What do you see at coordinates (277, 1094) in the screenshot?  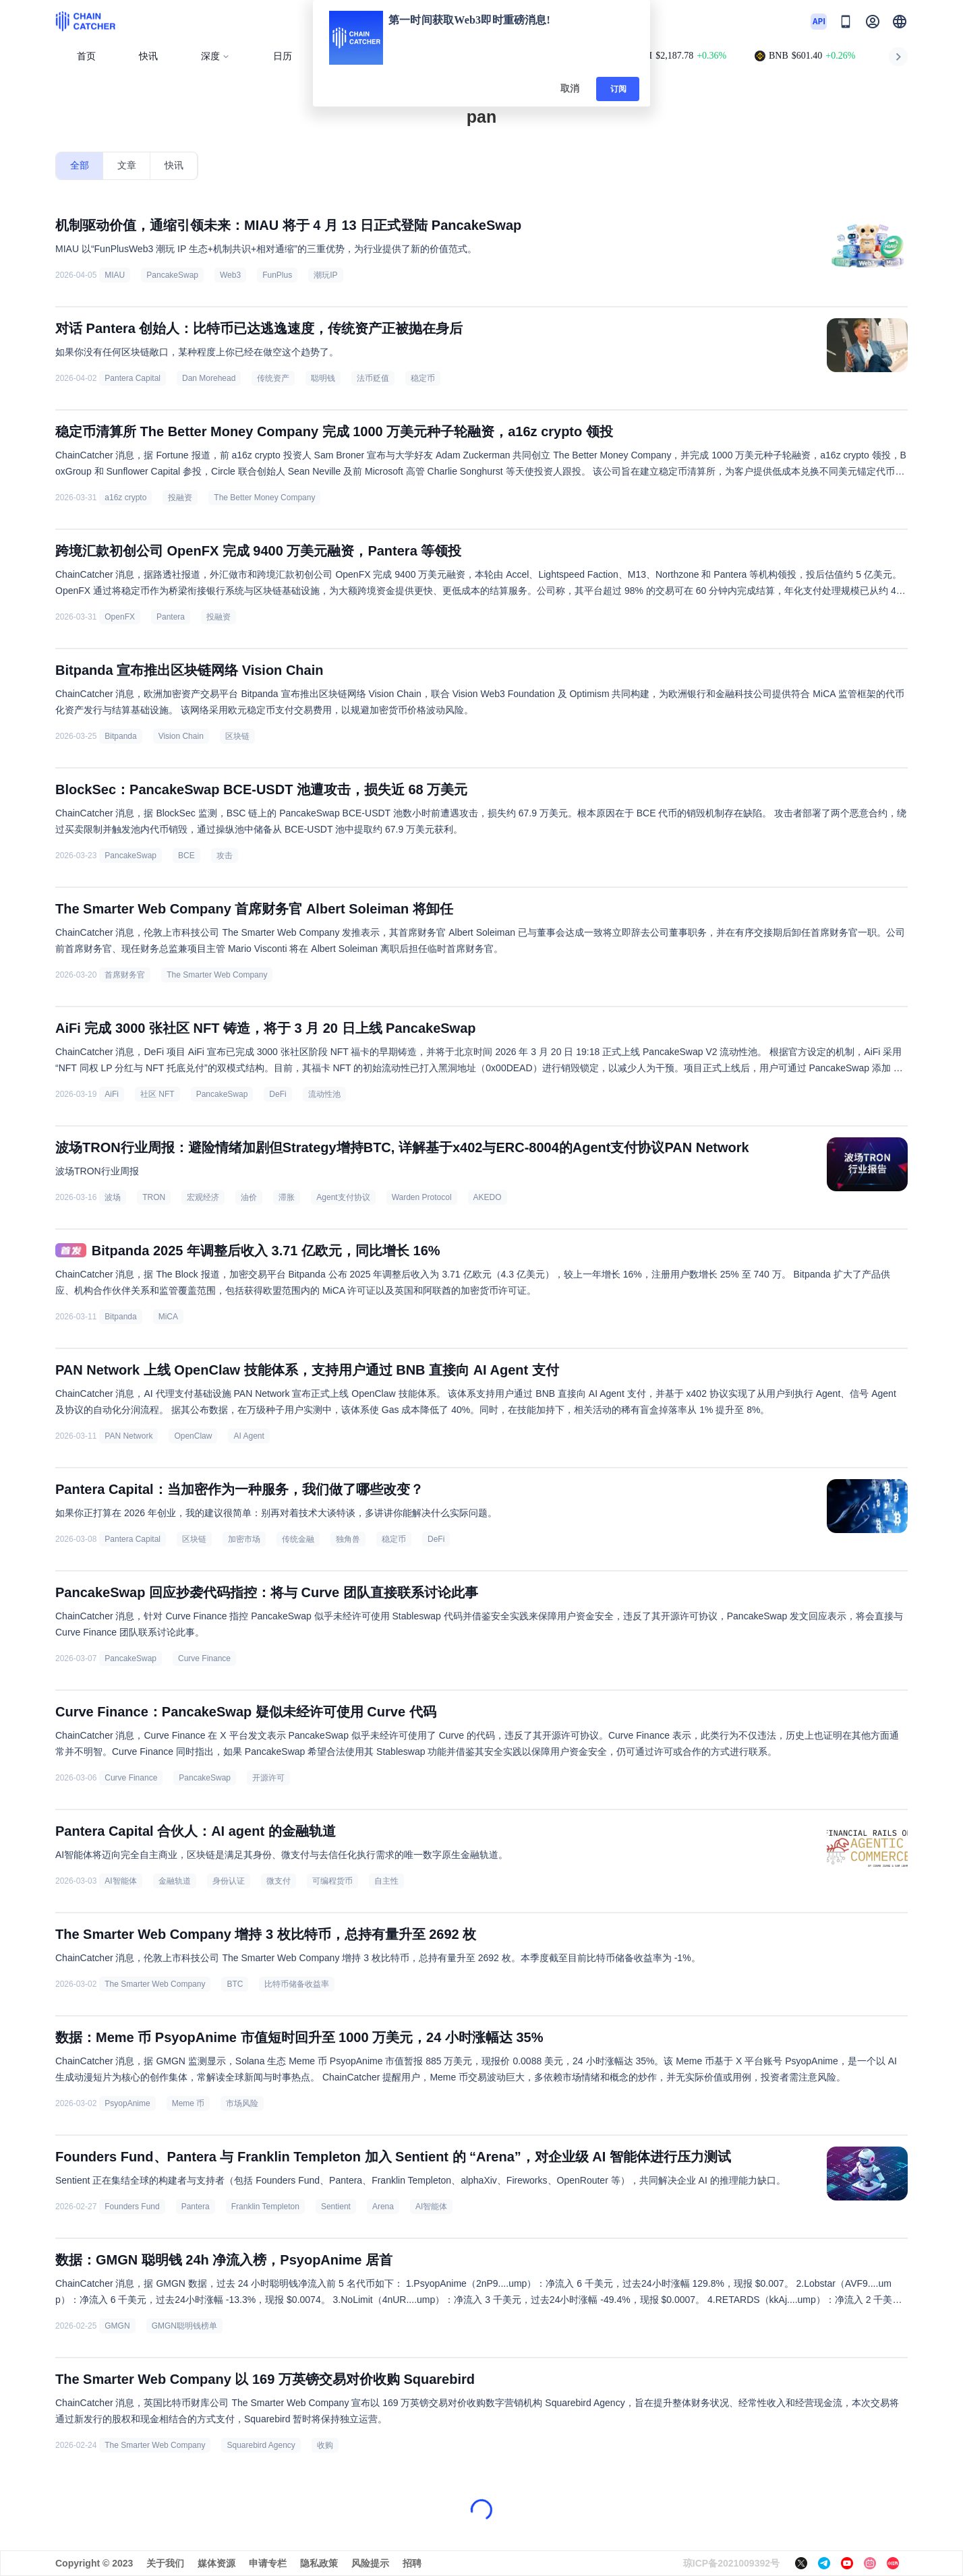 I see `DeFi` at bounding box center [277, 1094].